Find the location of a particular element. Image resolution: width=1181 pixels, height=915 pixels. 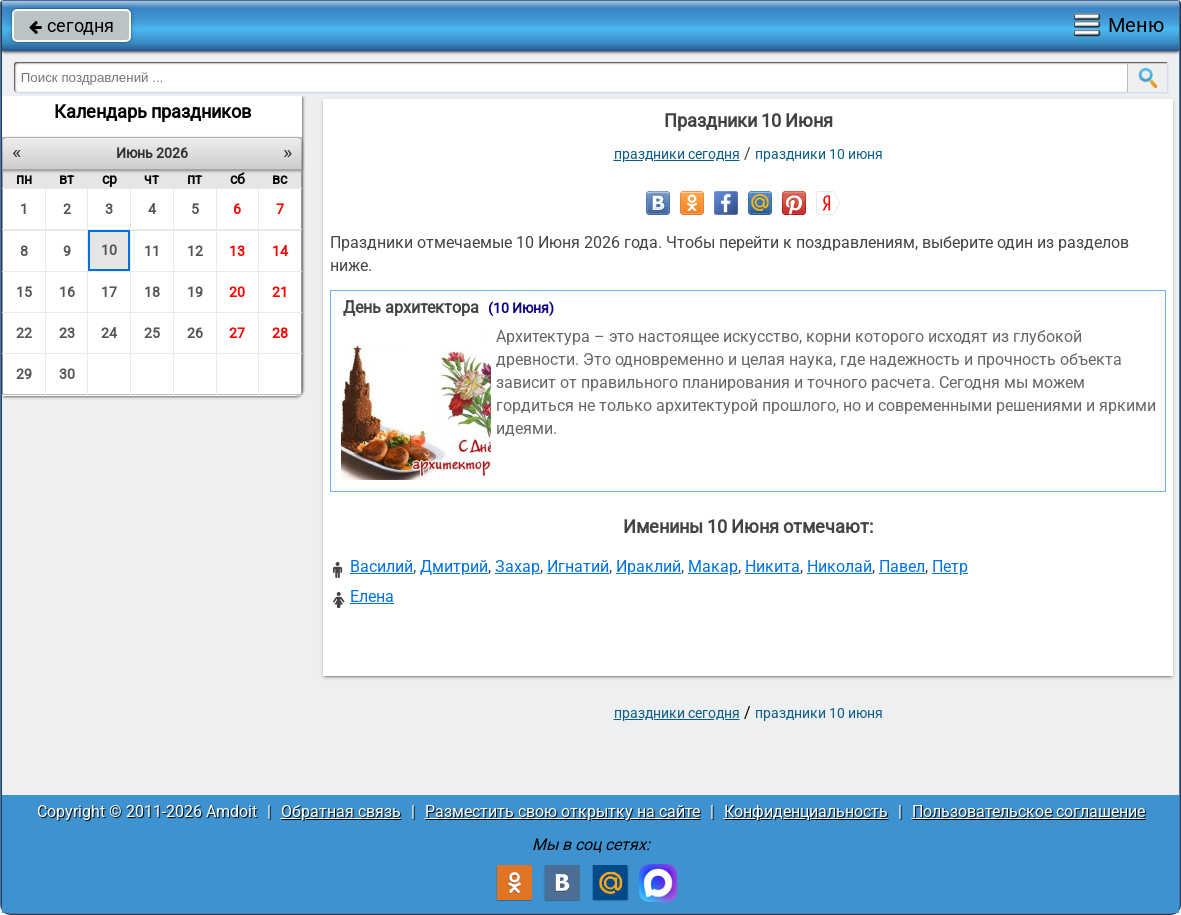

15 is located at coordinates (24, 292).